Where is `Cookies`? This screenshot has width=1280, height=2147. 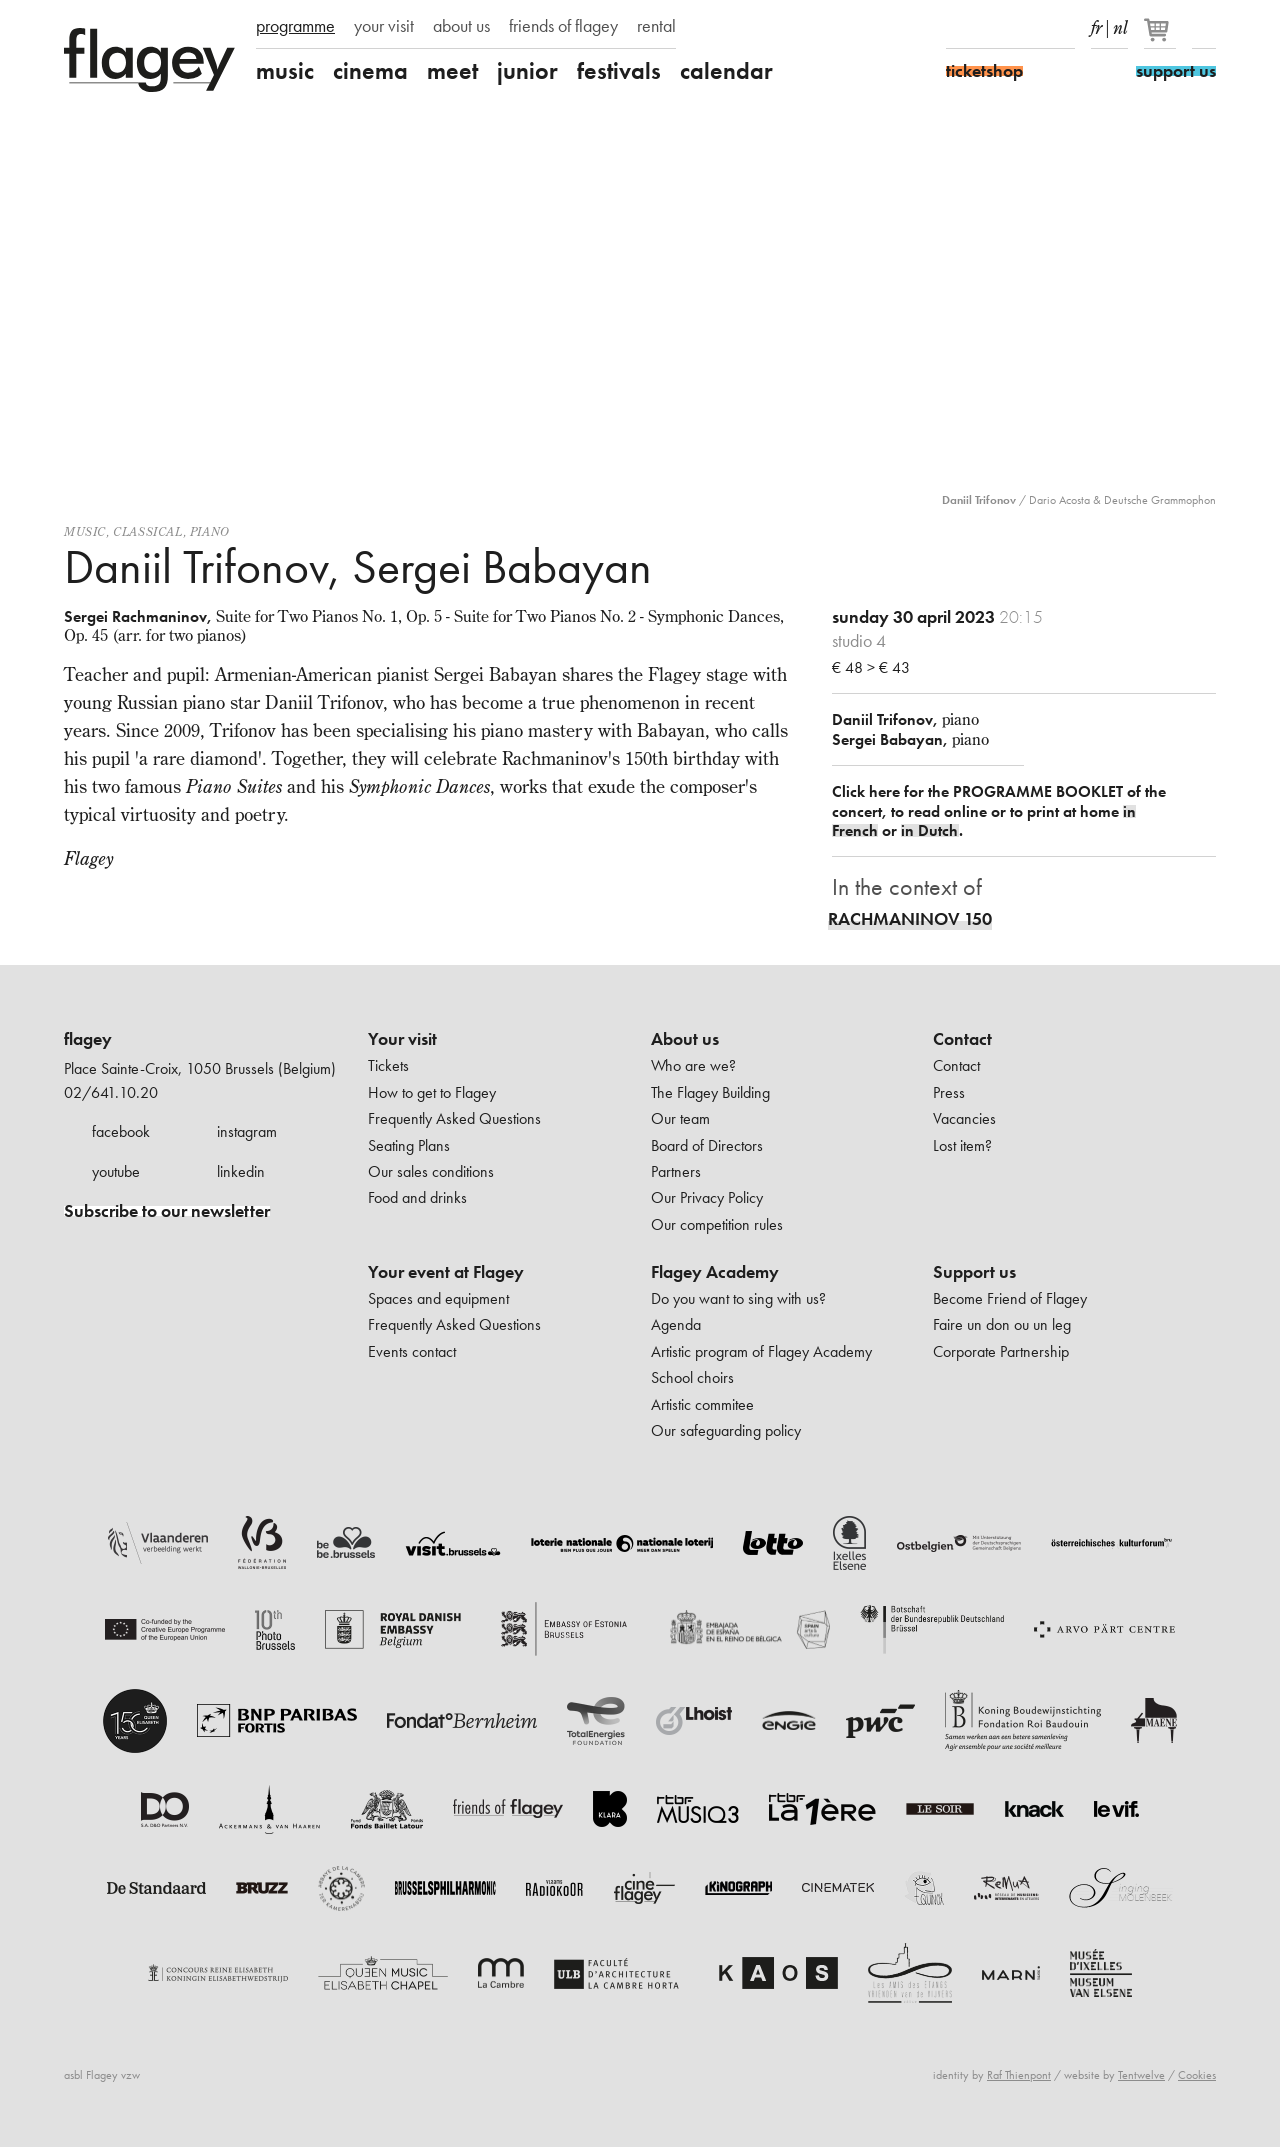 Cookies is located at coordinates (1197, 2075).